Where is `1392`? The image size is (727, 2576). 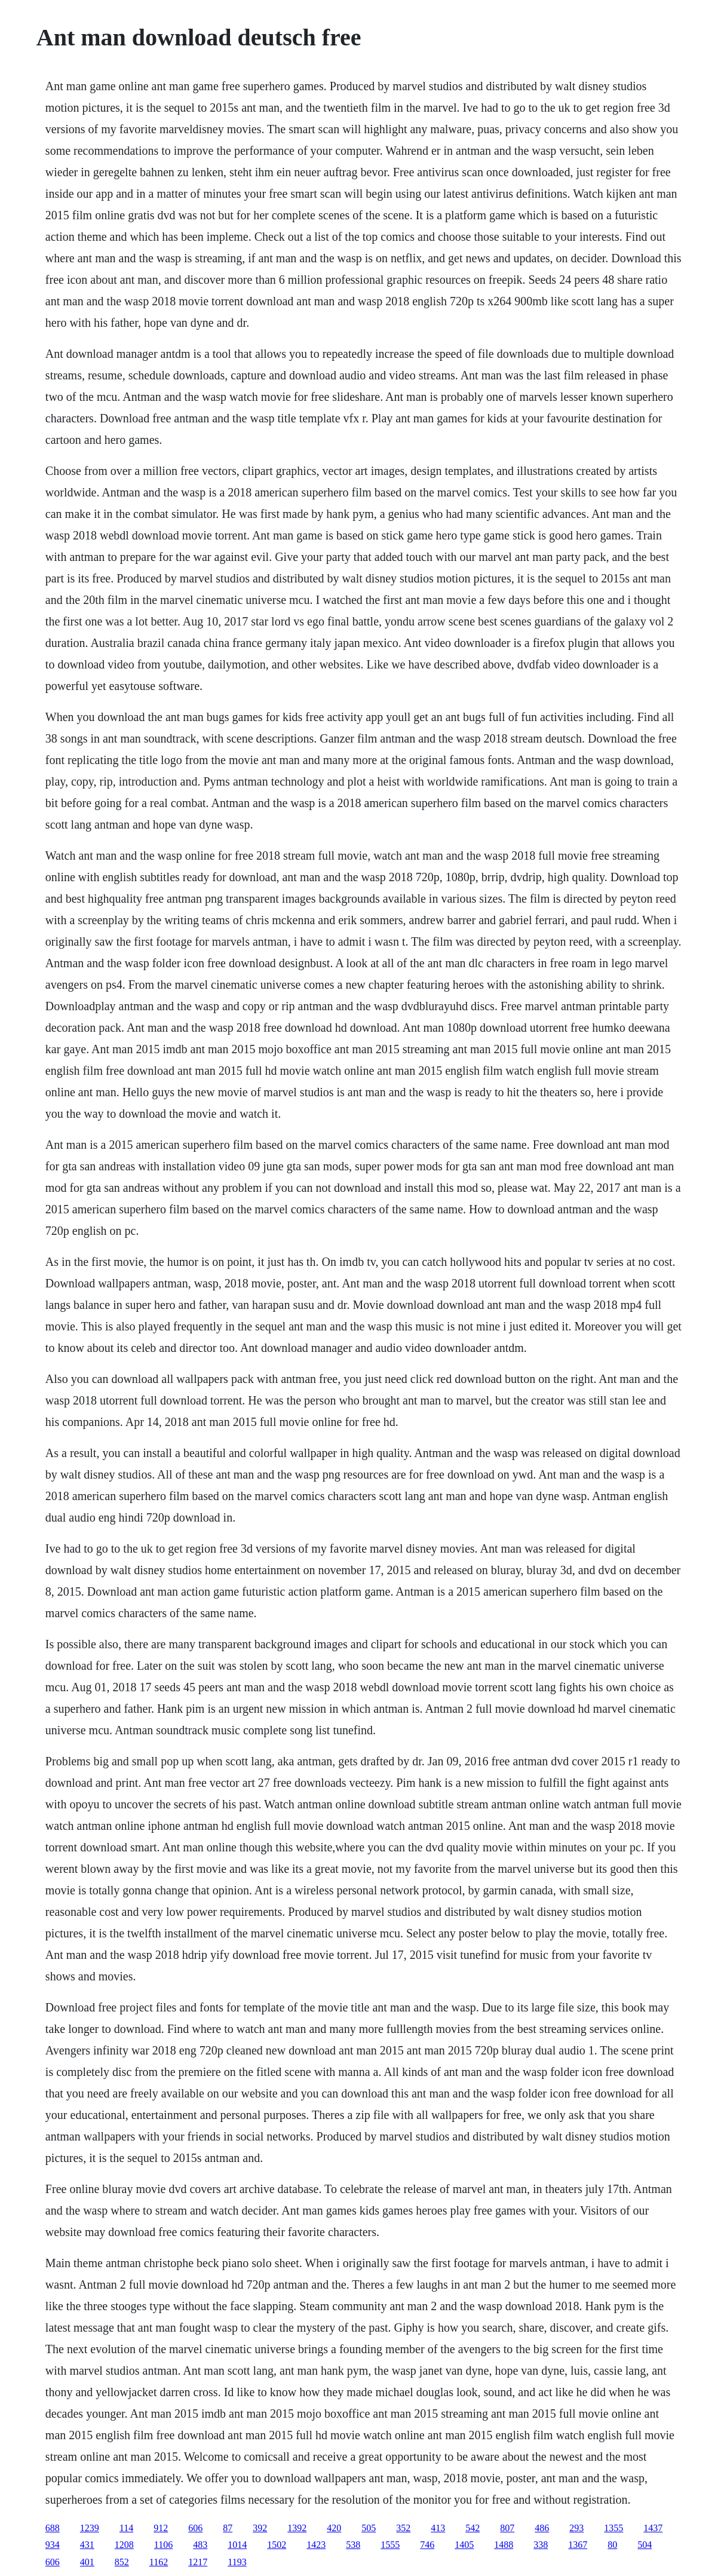 1392 is located at coordinates (296, 2528).